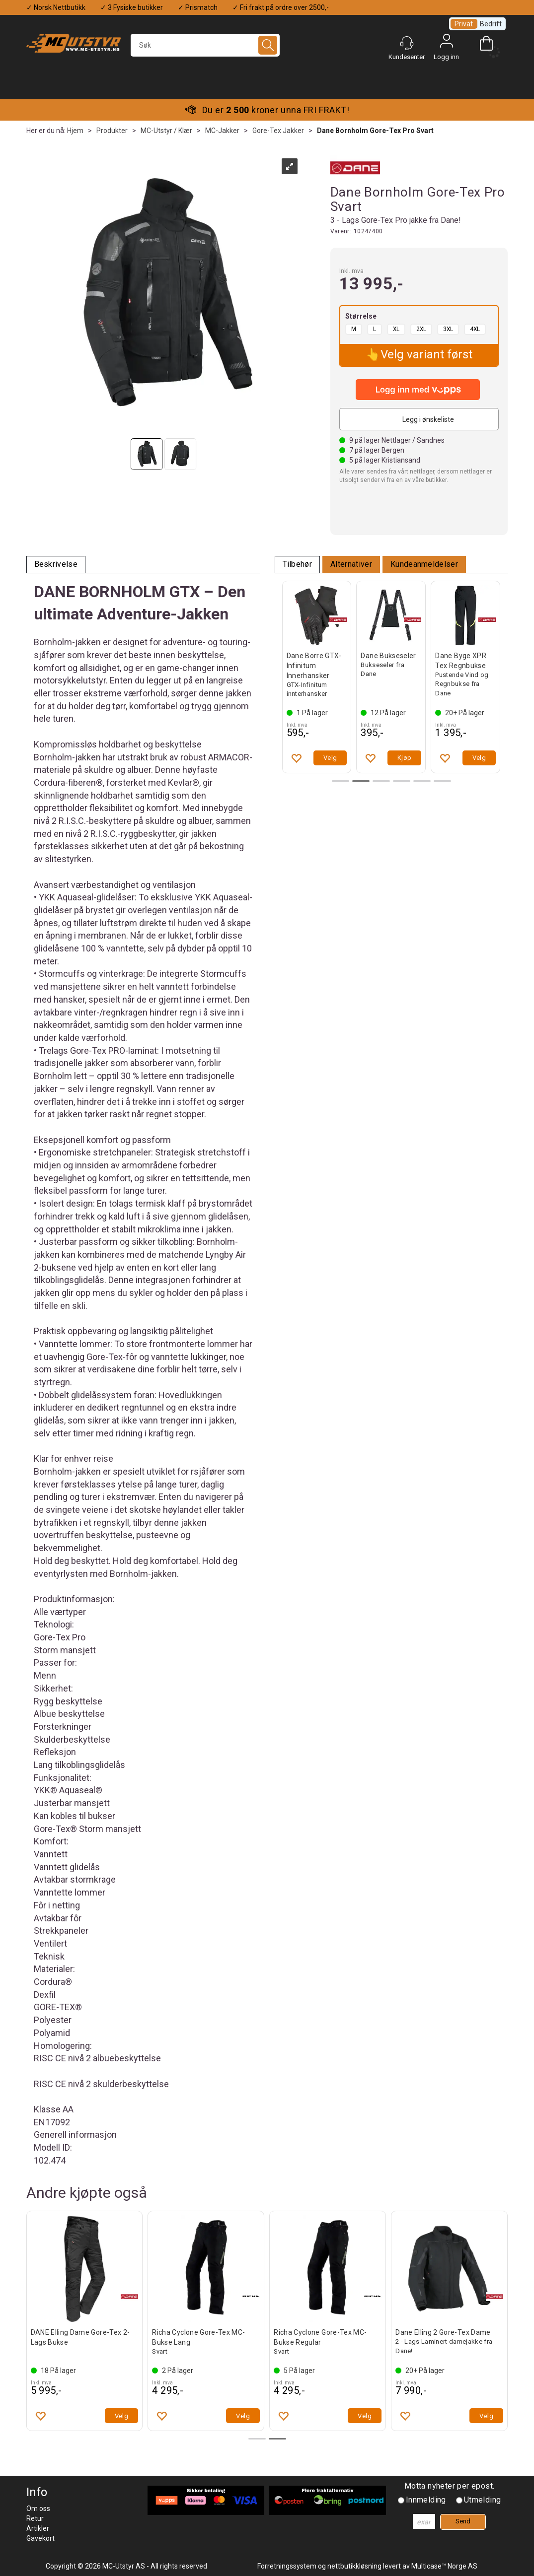 This screenshot has width=534, height=2576. Describe the element at coordinates (446, 43) in the screenshot. I see `Logg inn` at that location.